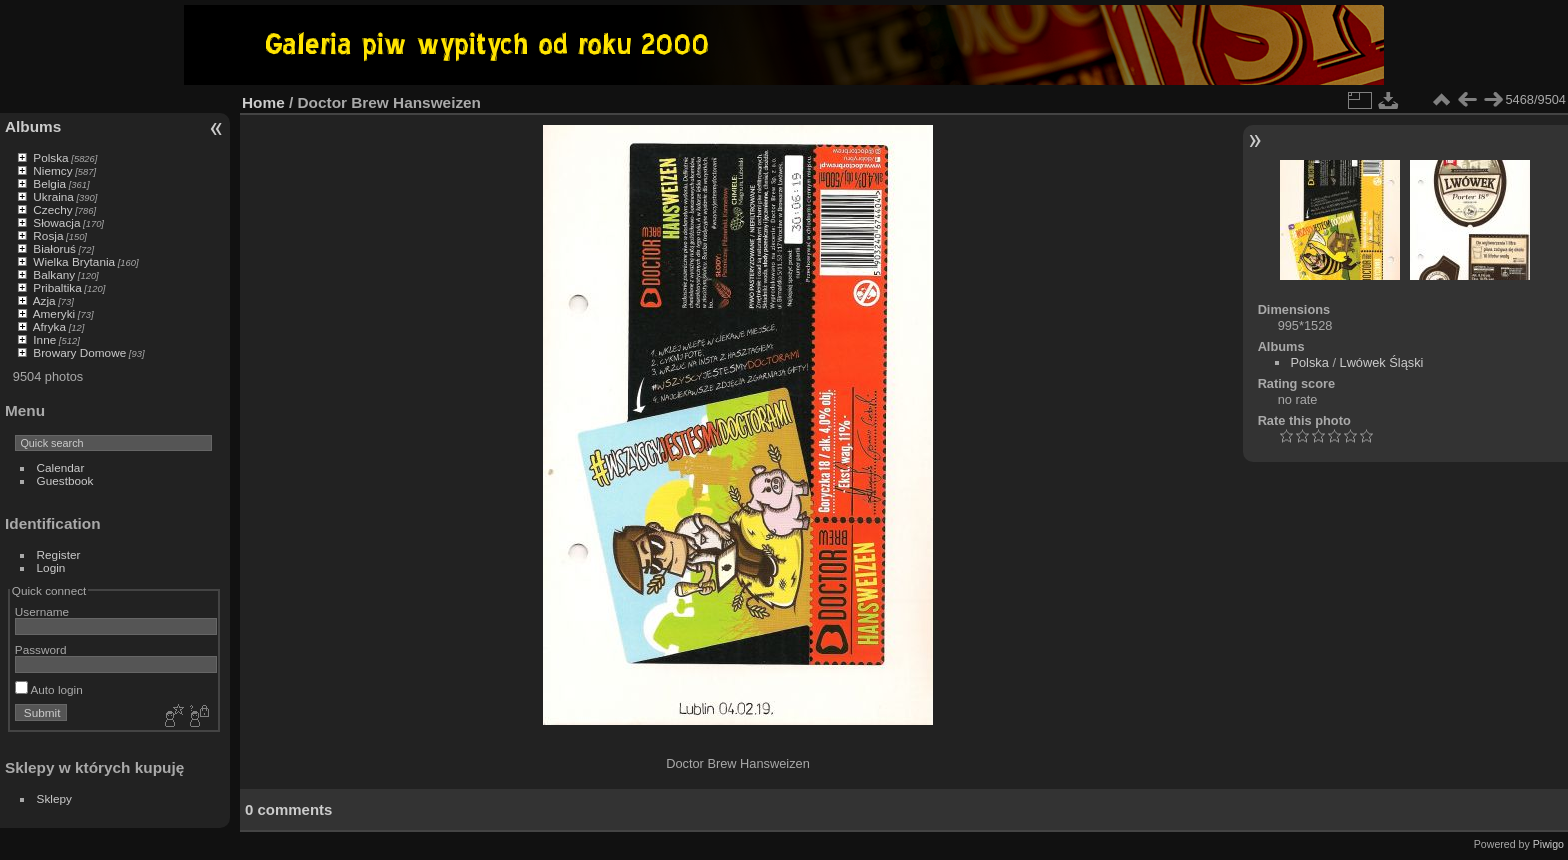  Describe the element at coordinates (44, 339) in the screenshot. I see `Inne` at that location.